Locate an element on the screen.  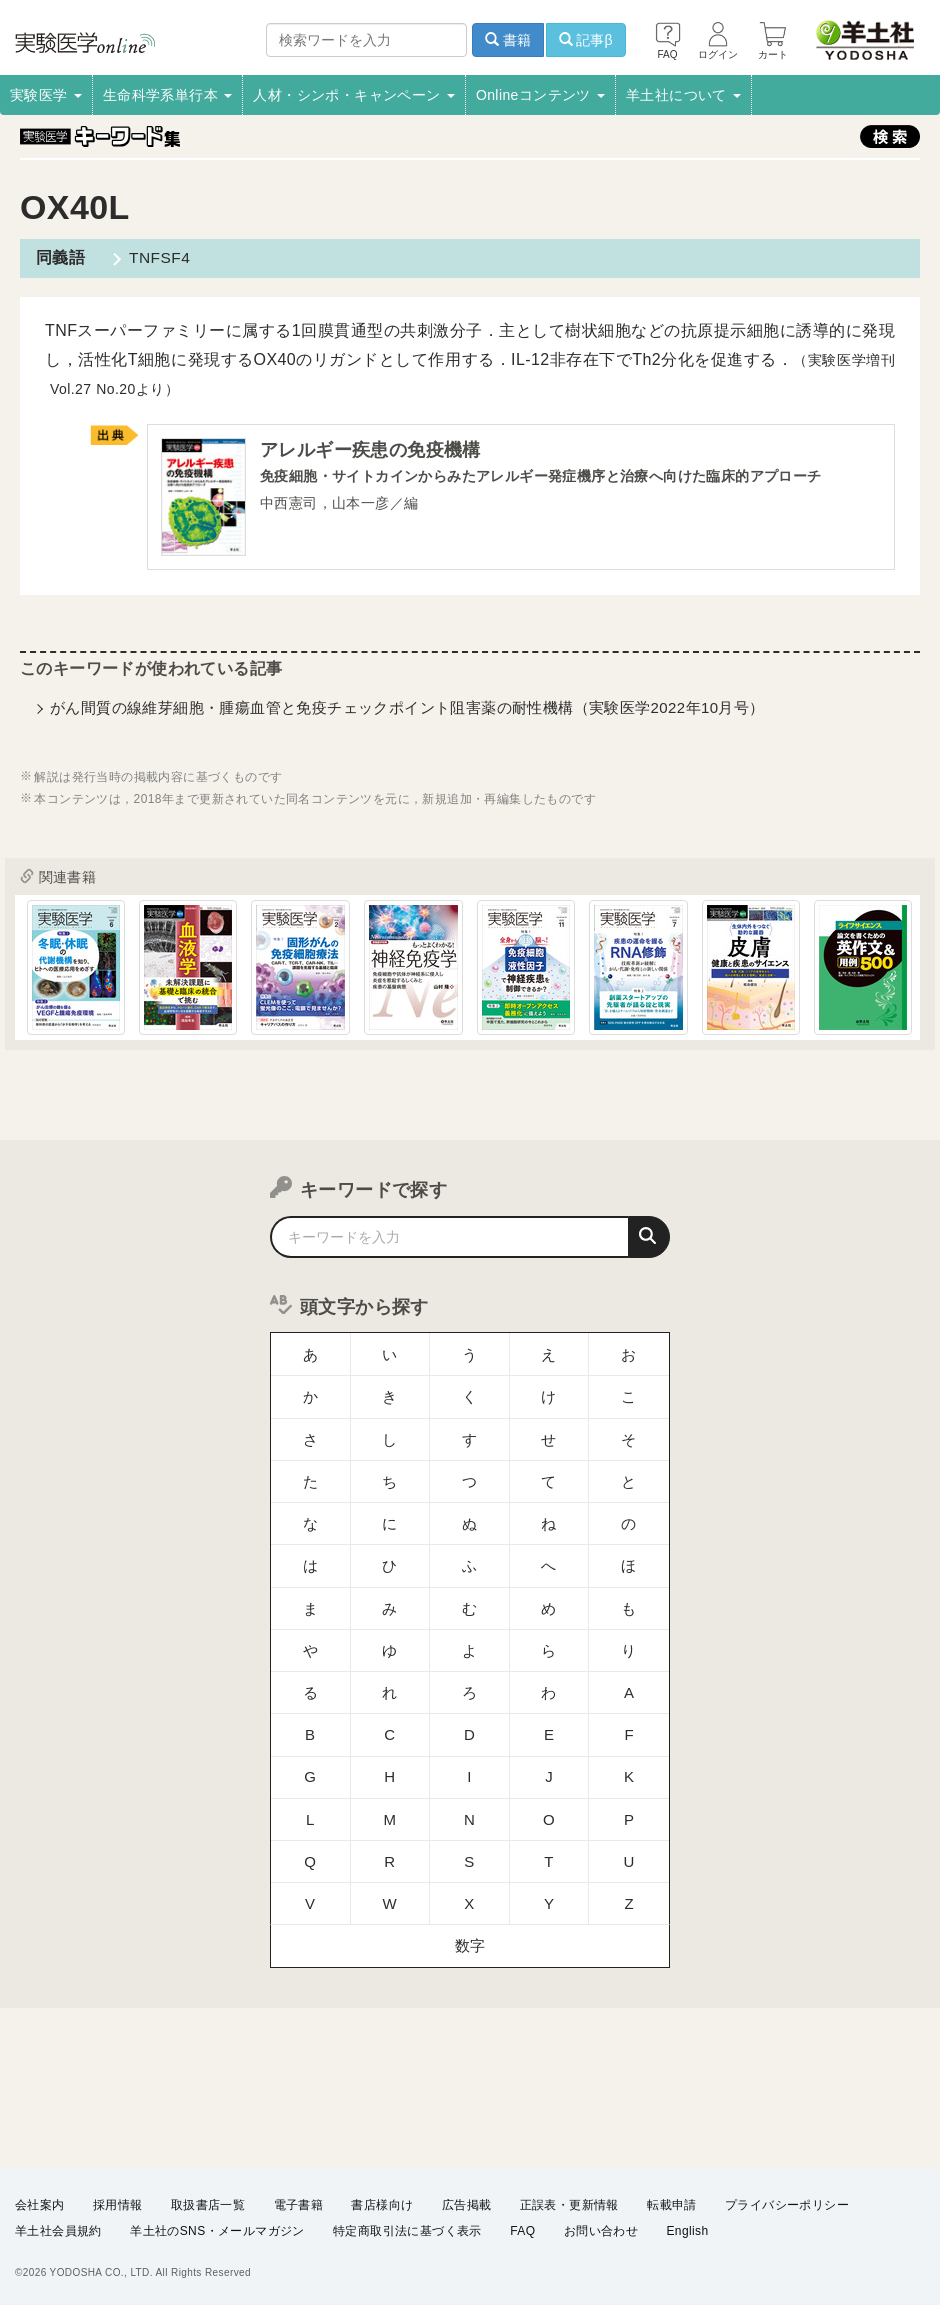
広告掲載 is located at coordinates (467, 2204).